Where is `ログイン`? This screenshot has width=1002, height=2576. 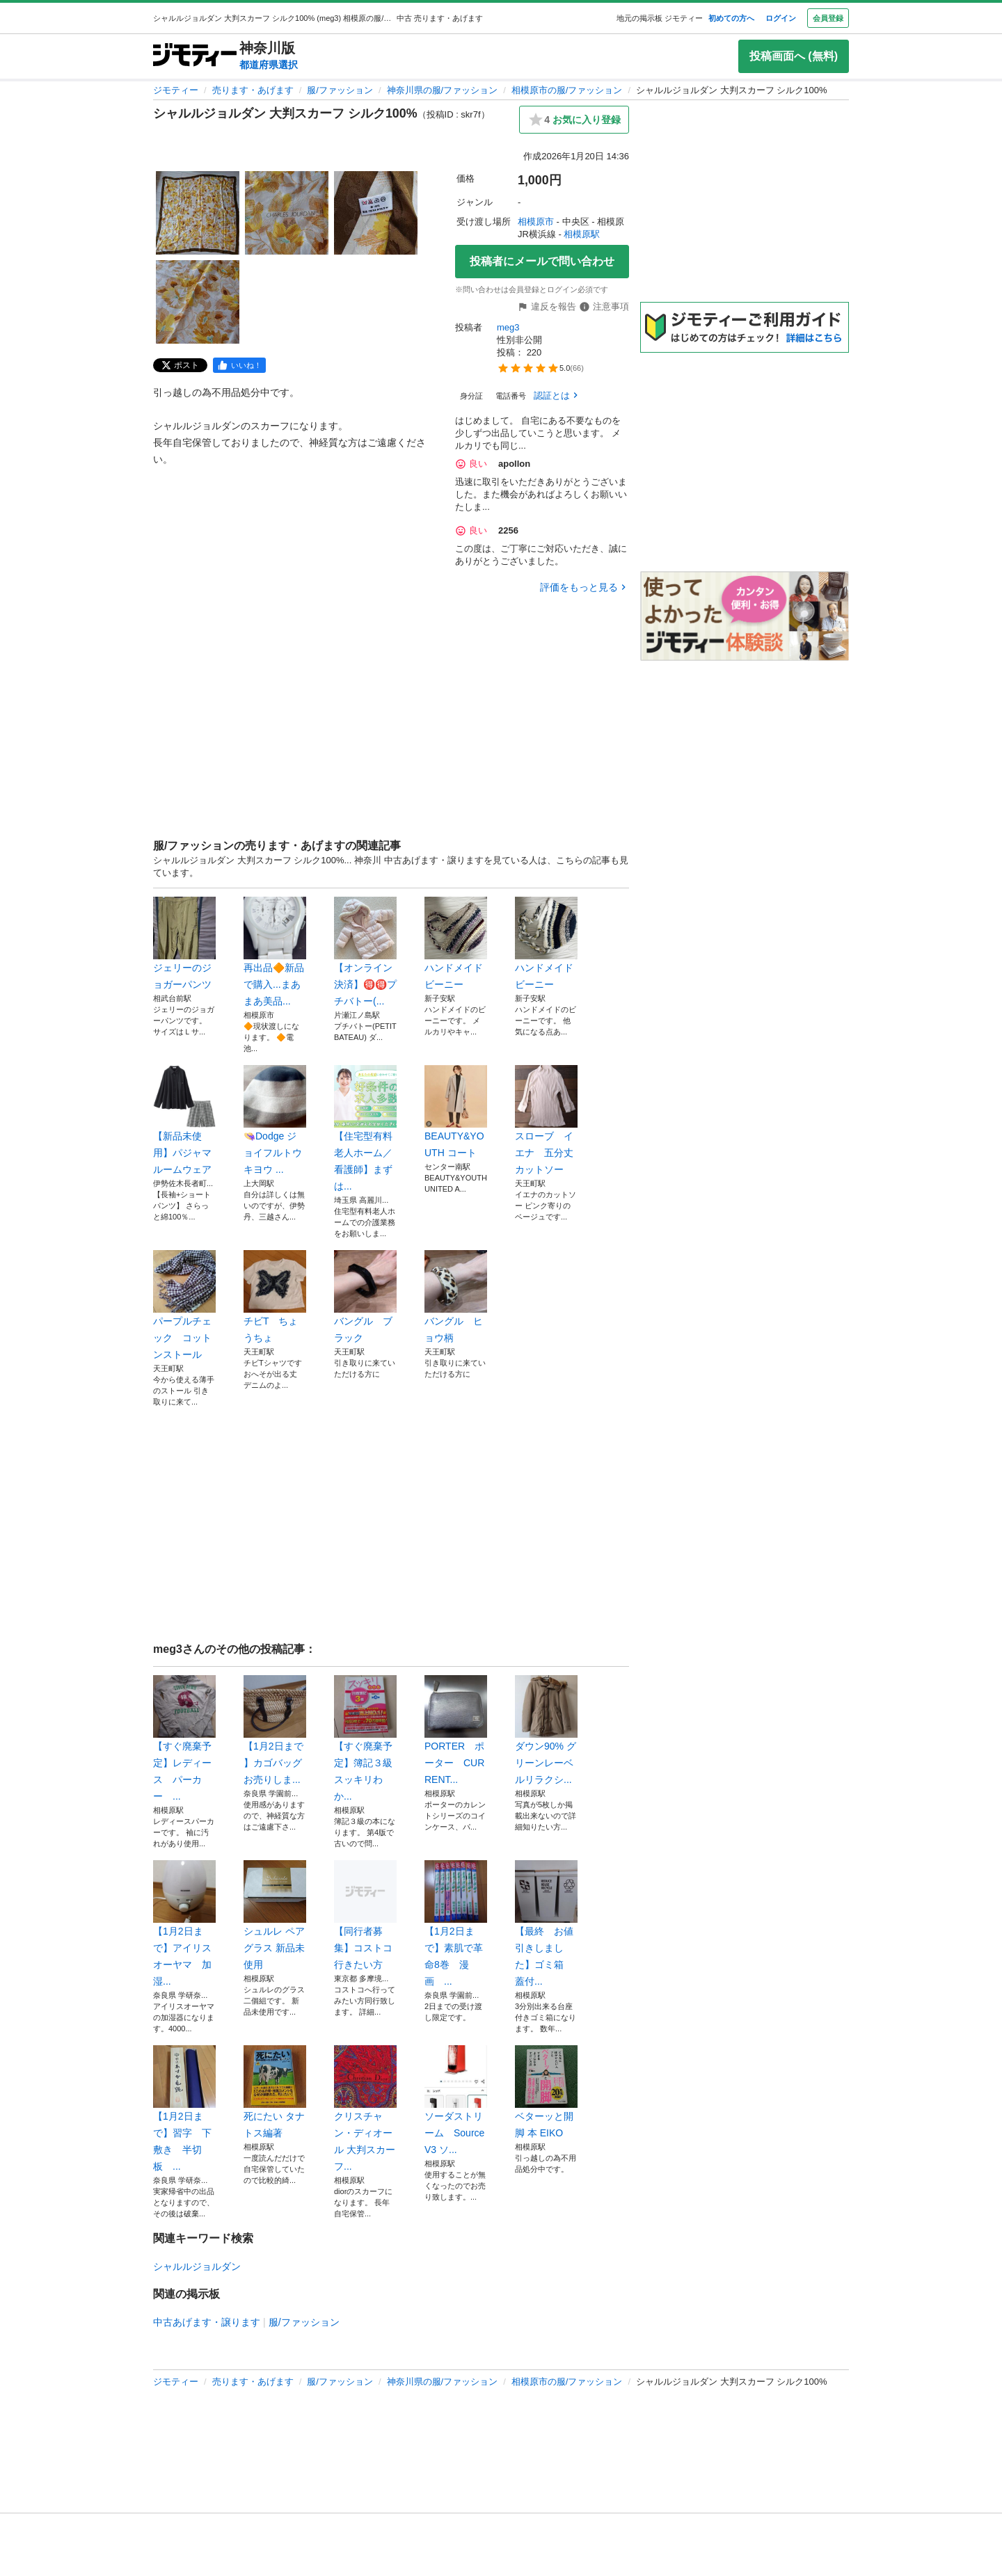
ログイン is located at coordinates (780, 18).